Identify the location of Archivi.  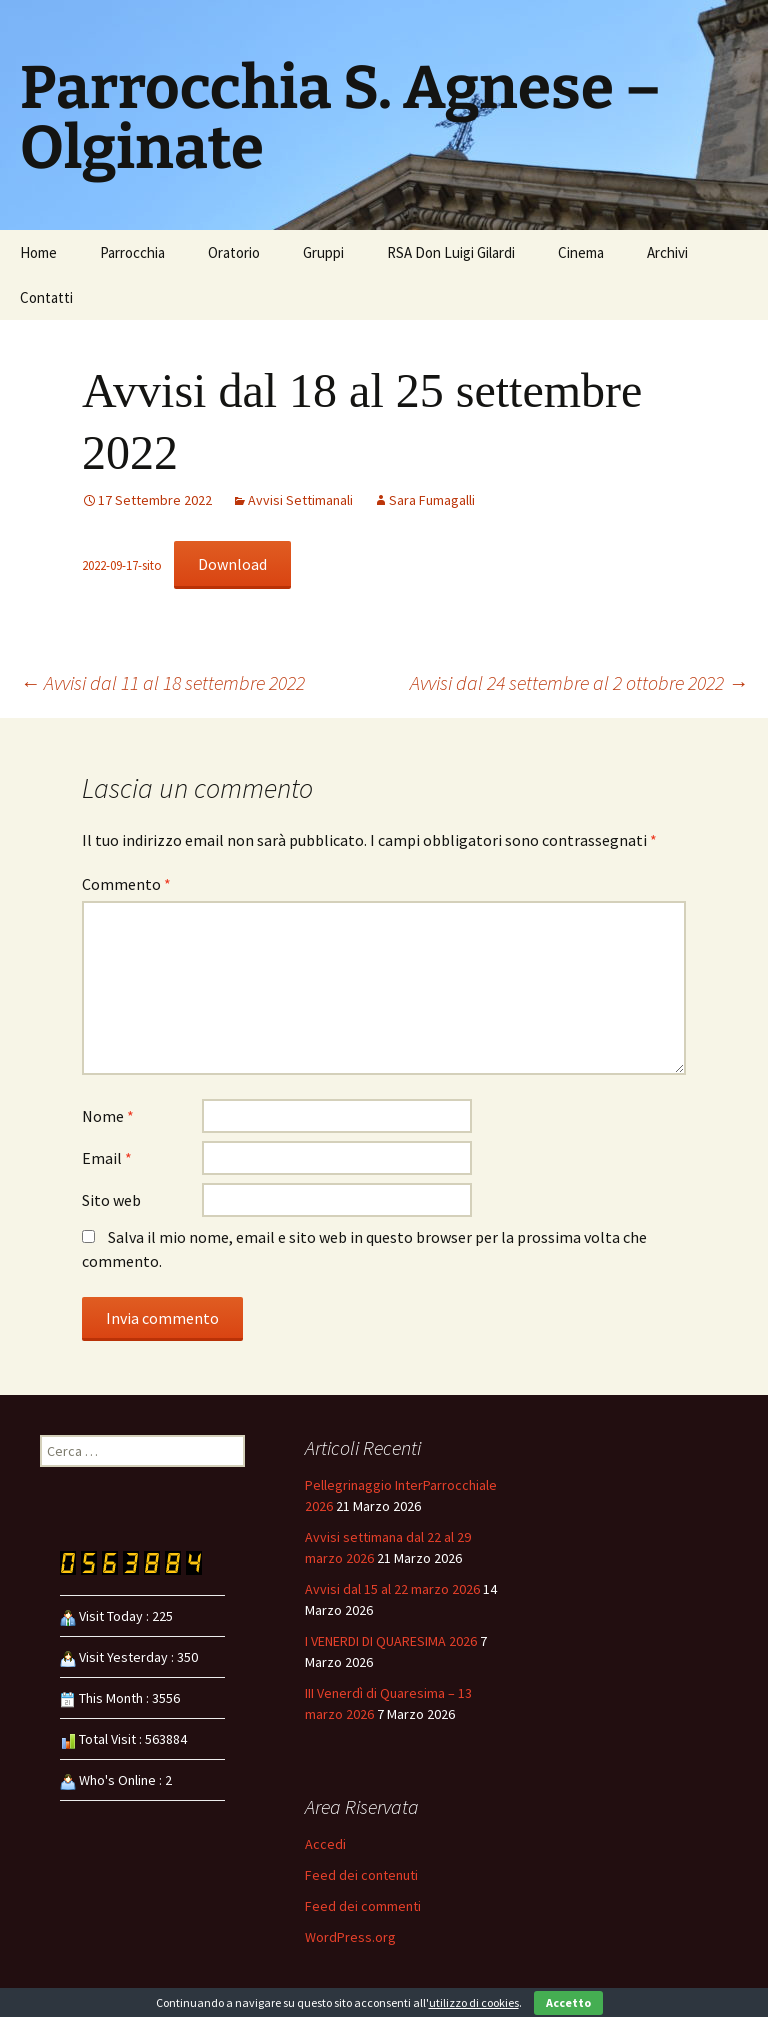
(667, 252).